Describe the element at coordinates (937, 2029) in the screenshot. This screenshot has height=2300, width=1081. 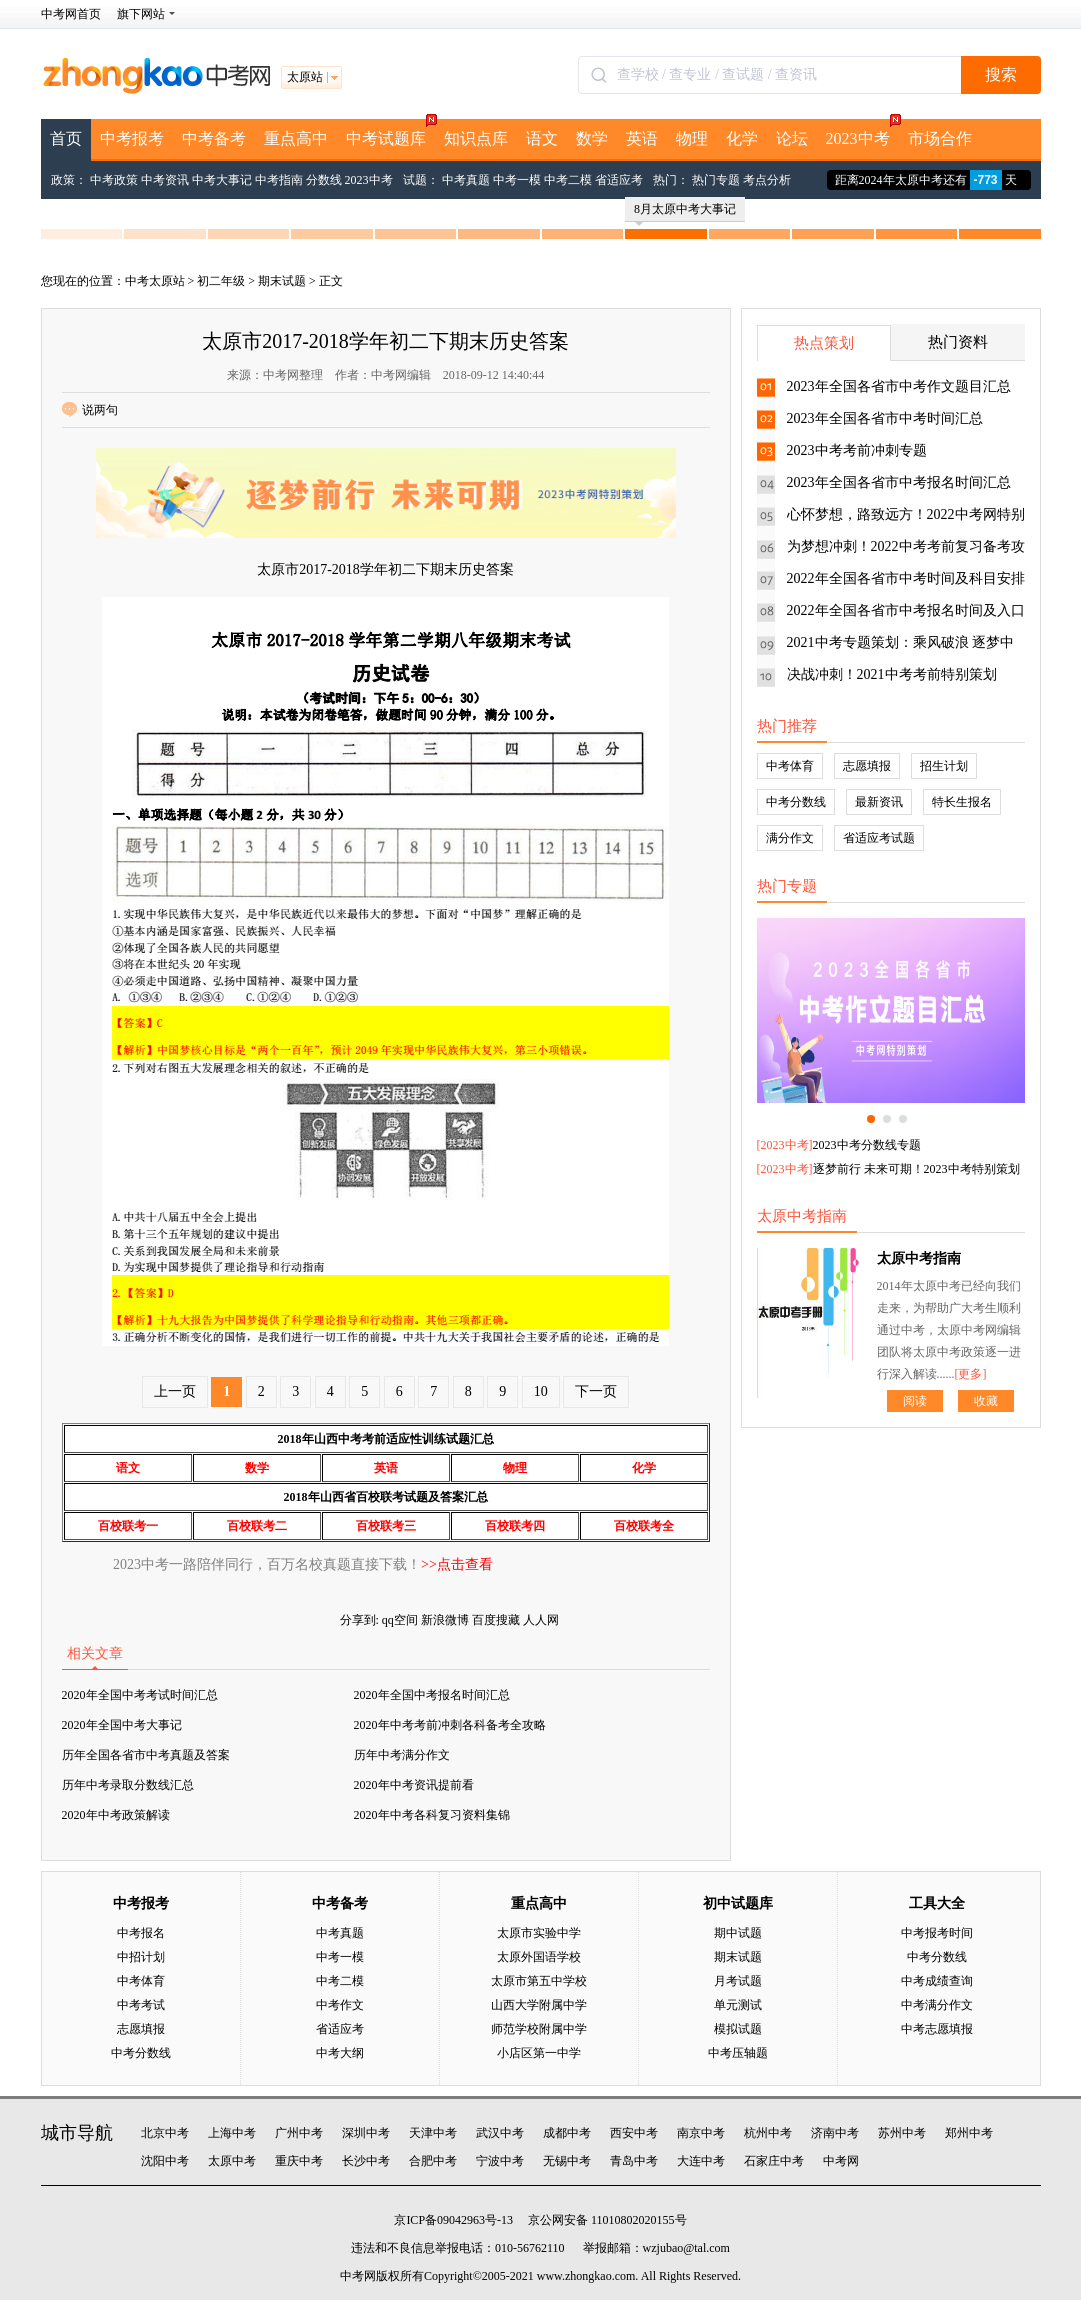
I see `中考志愿填报` at that location.